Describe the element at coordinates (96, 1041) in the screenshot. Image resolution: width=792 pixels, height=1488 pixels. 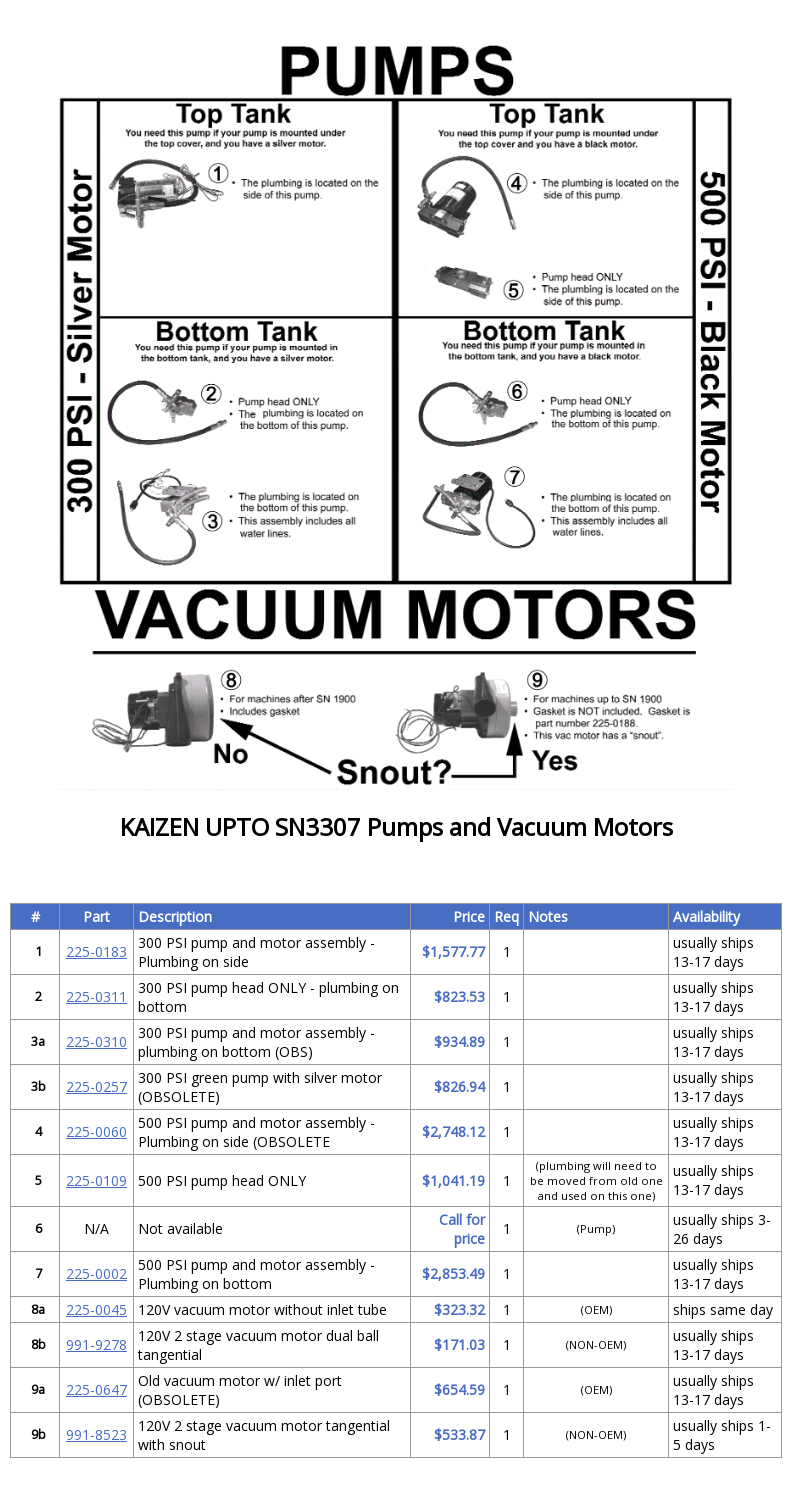
I see `225-0310` at that location.